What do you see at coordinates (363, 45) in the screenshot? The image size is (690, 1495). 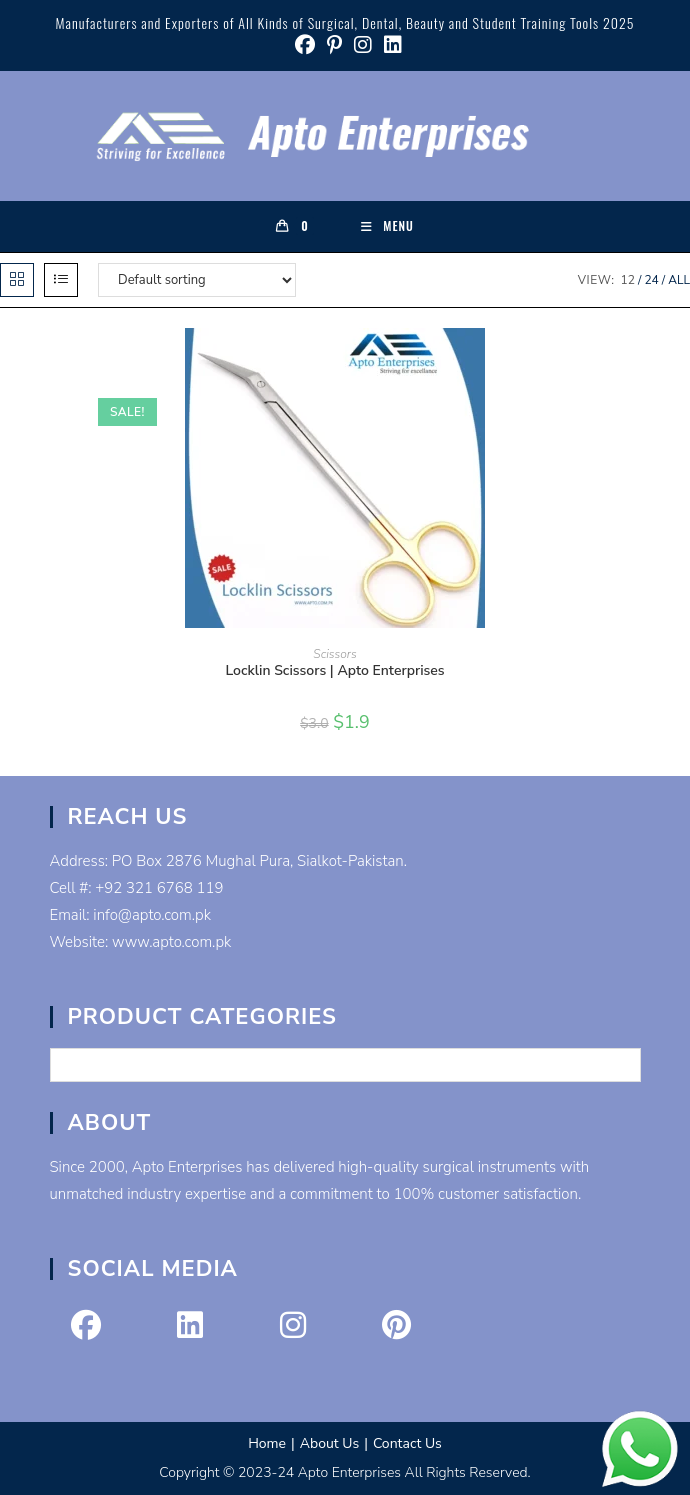 I see `[Instagram (opens in a new tab)]` at bounding box center [363, 45].